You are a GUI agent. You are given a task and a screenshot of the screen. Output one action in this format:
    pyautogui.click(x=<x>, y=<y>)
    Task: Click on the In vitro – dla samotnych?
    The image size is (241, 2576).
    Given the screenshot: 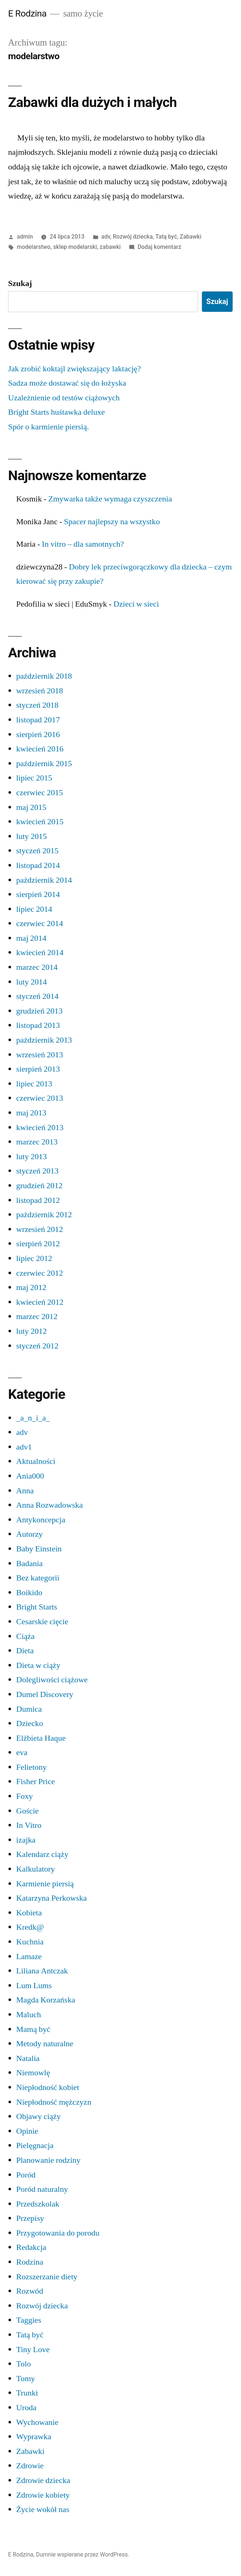 What is the action you would take?
    pyautogui.click(x=83, y=544)
    